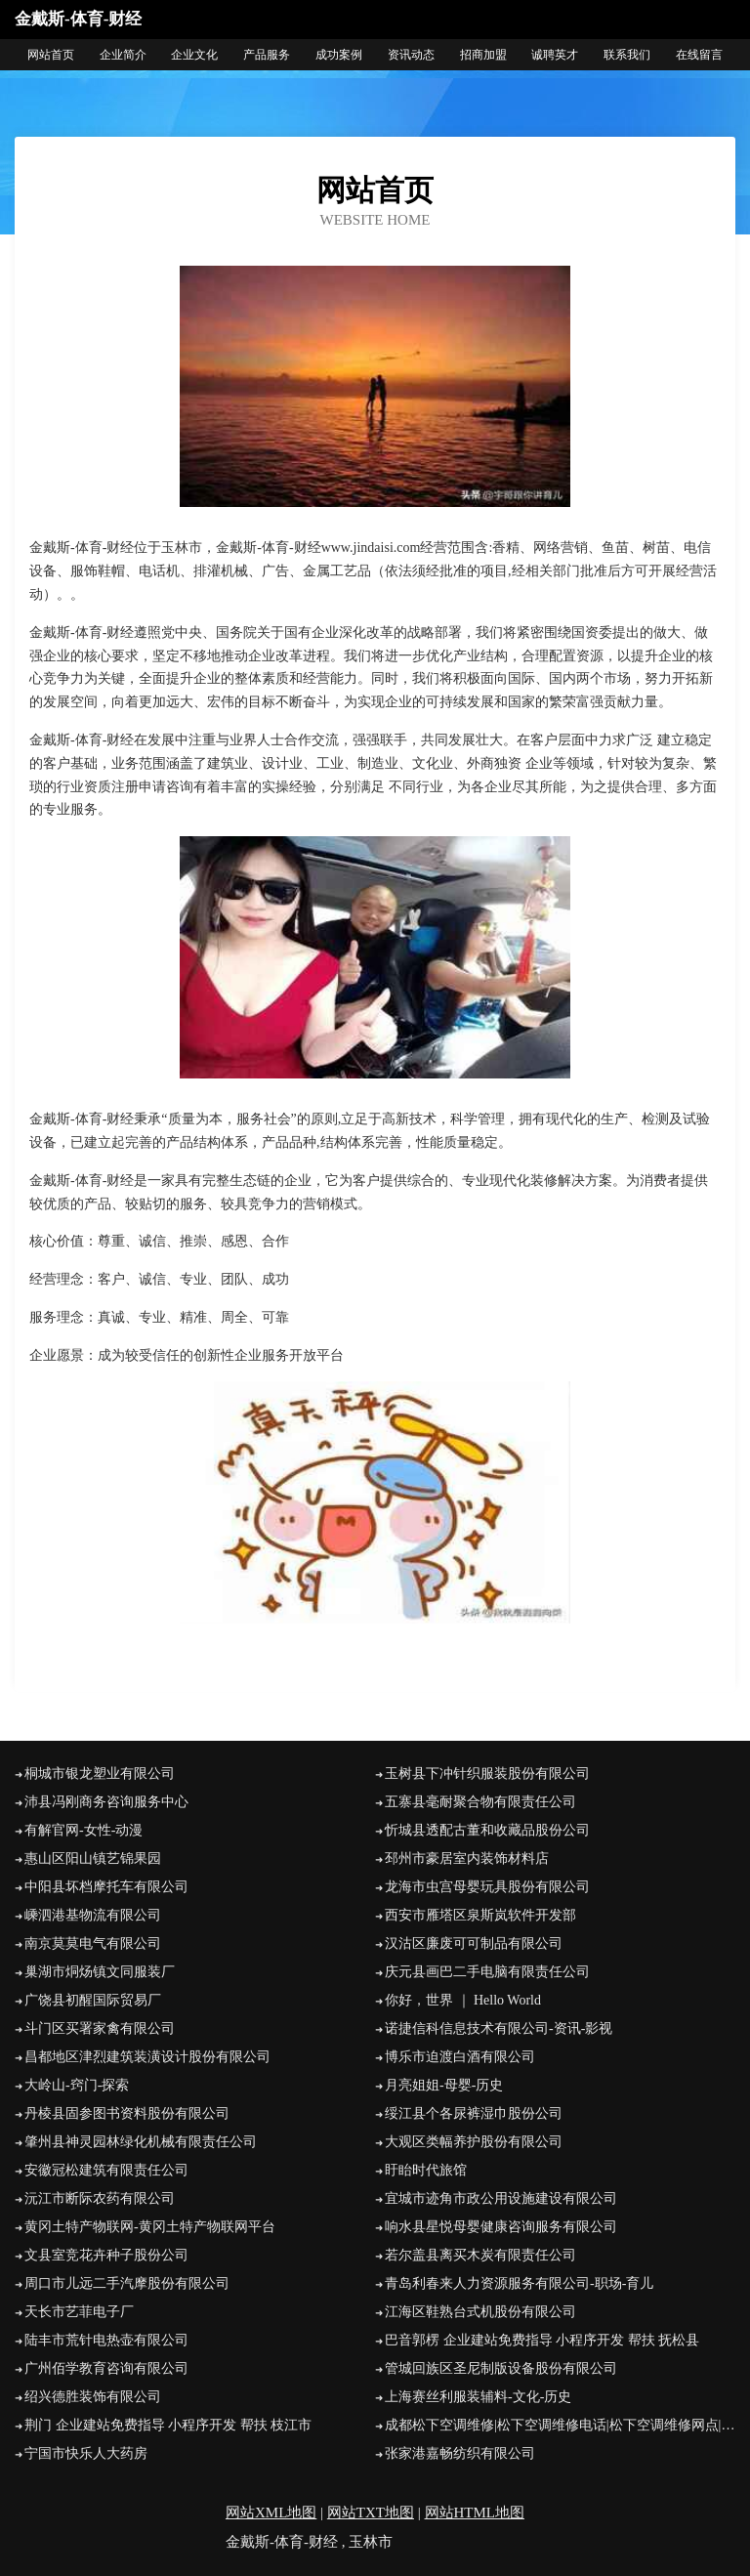  I want to click on 宁国市快乐人大药房, so click(85, 2453).